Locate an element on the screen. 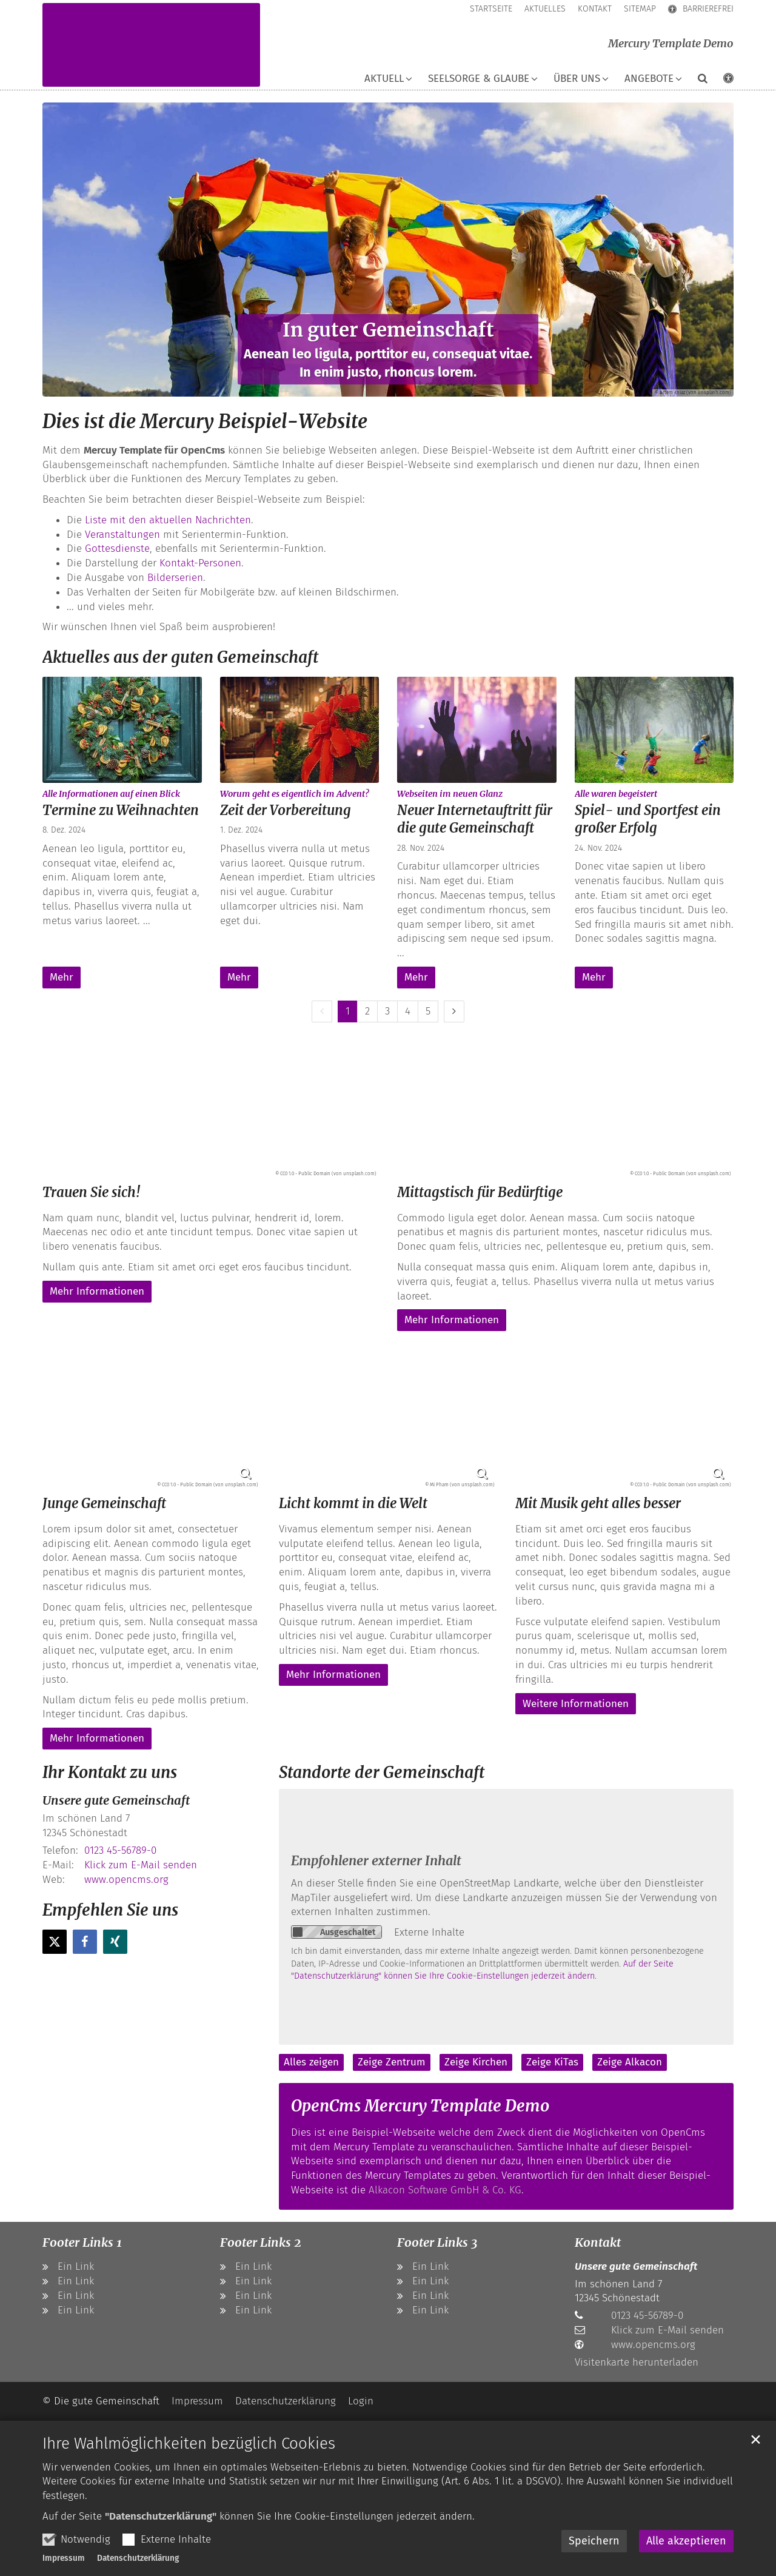 This screenshot has height=2576, width=776. Licht kommt in die Welt is located at coordinates (353, 1503).